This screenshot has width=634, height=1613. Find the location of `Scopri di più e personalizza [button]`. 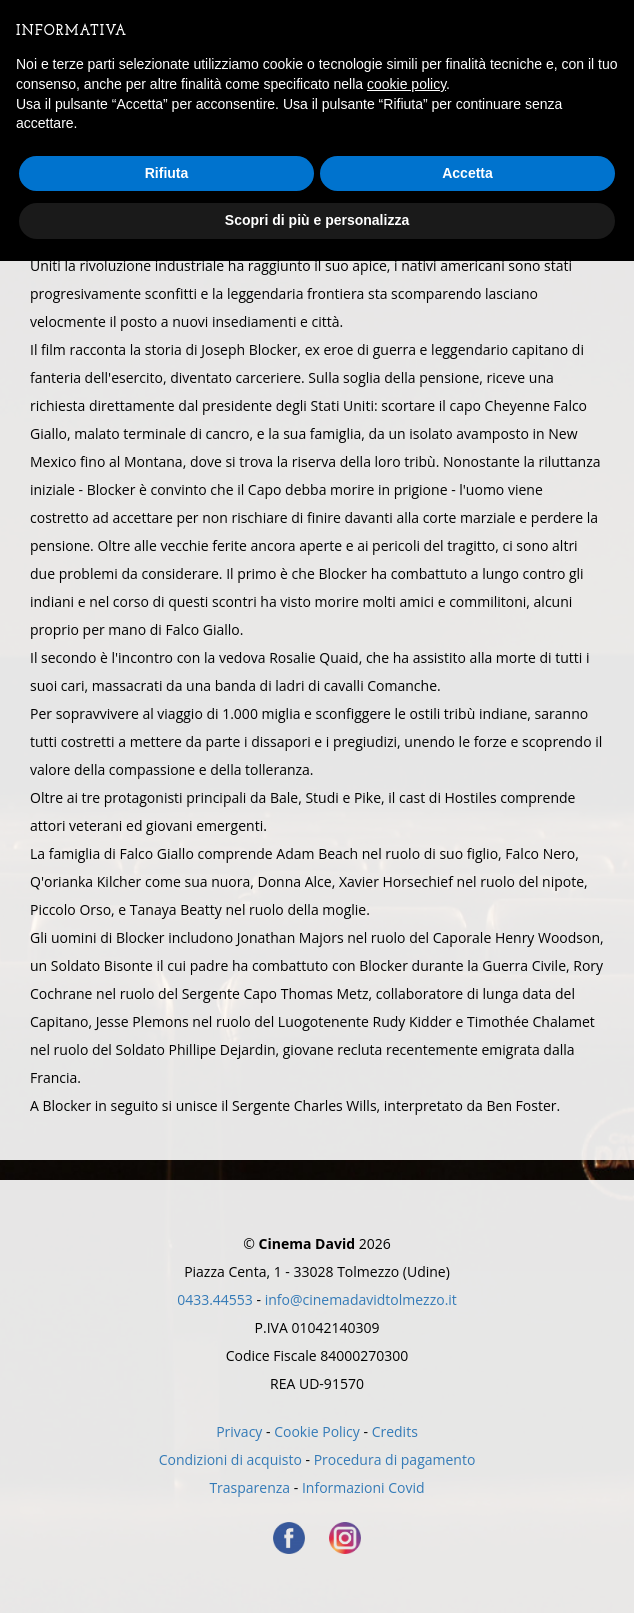

Scopri di più e personalizza [button] is located at coordinates (317, 220).